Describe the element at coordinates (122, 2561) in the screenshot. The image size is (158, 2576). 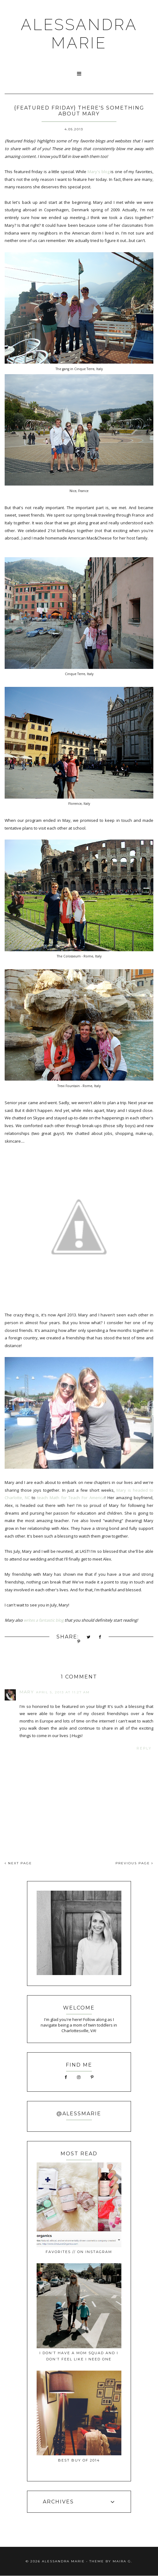
I see `Maira G.` at that location.